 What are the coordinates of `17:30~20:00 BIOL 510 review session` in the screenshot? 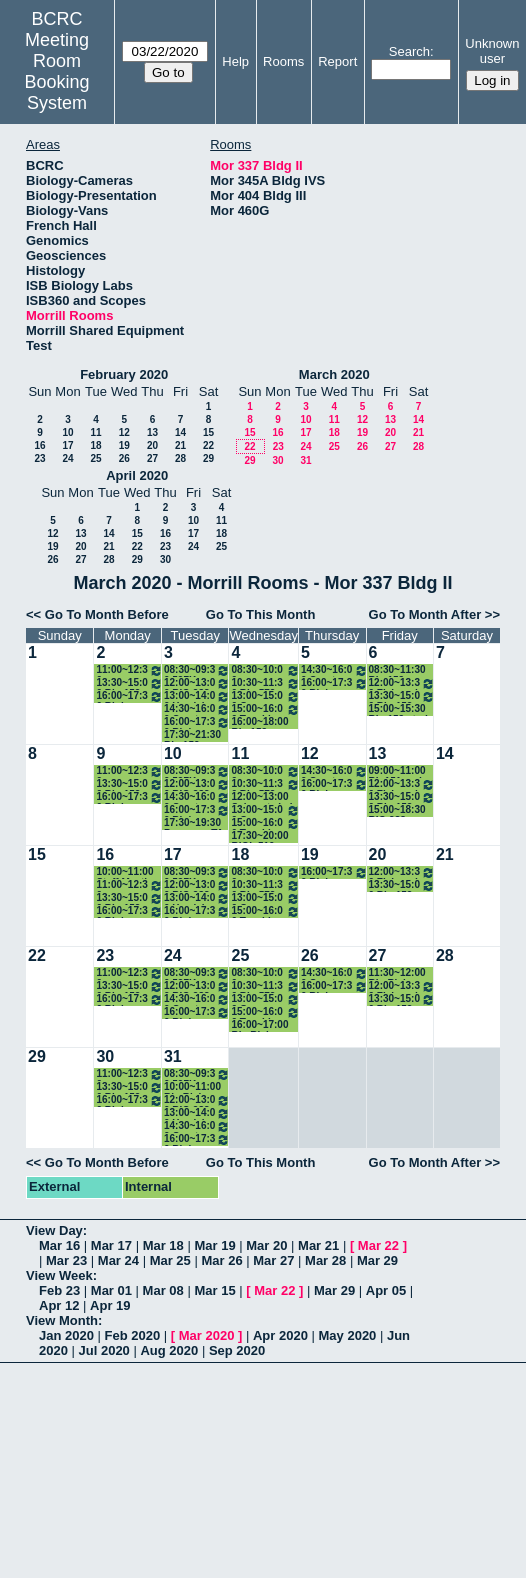 It's located at (259, 836).